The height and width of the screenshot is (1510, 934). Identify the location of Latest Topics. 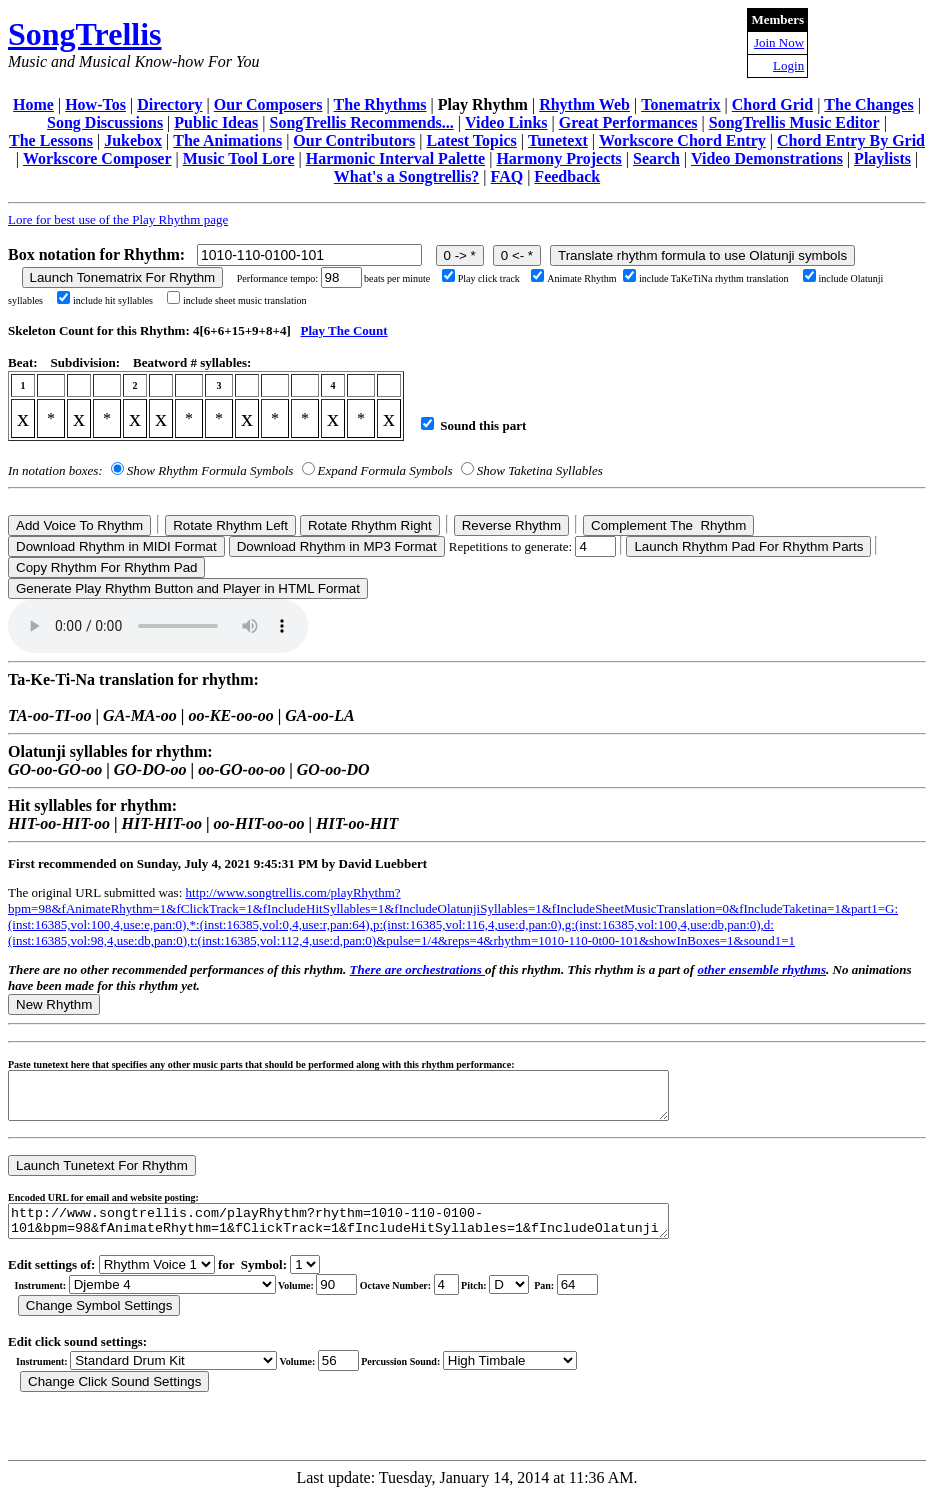
(471, 140).